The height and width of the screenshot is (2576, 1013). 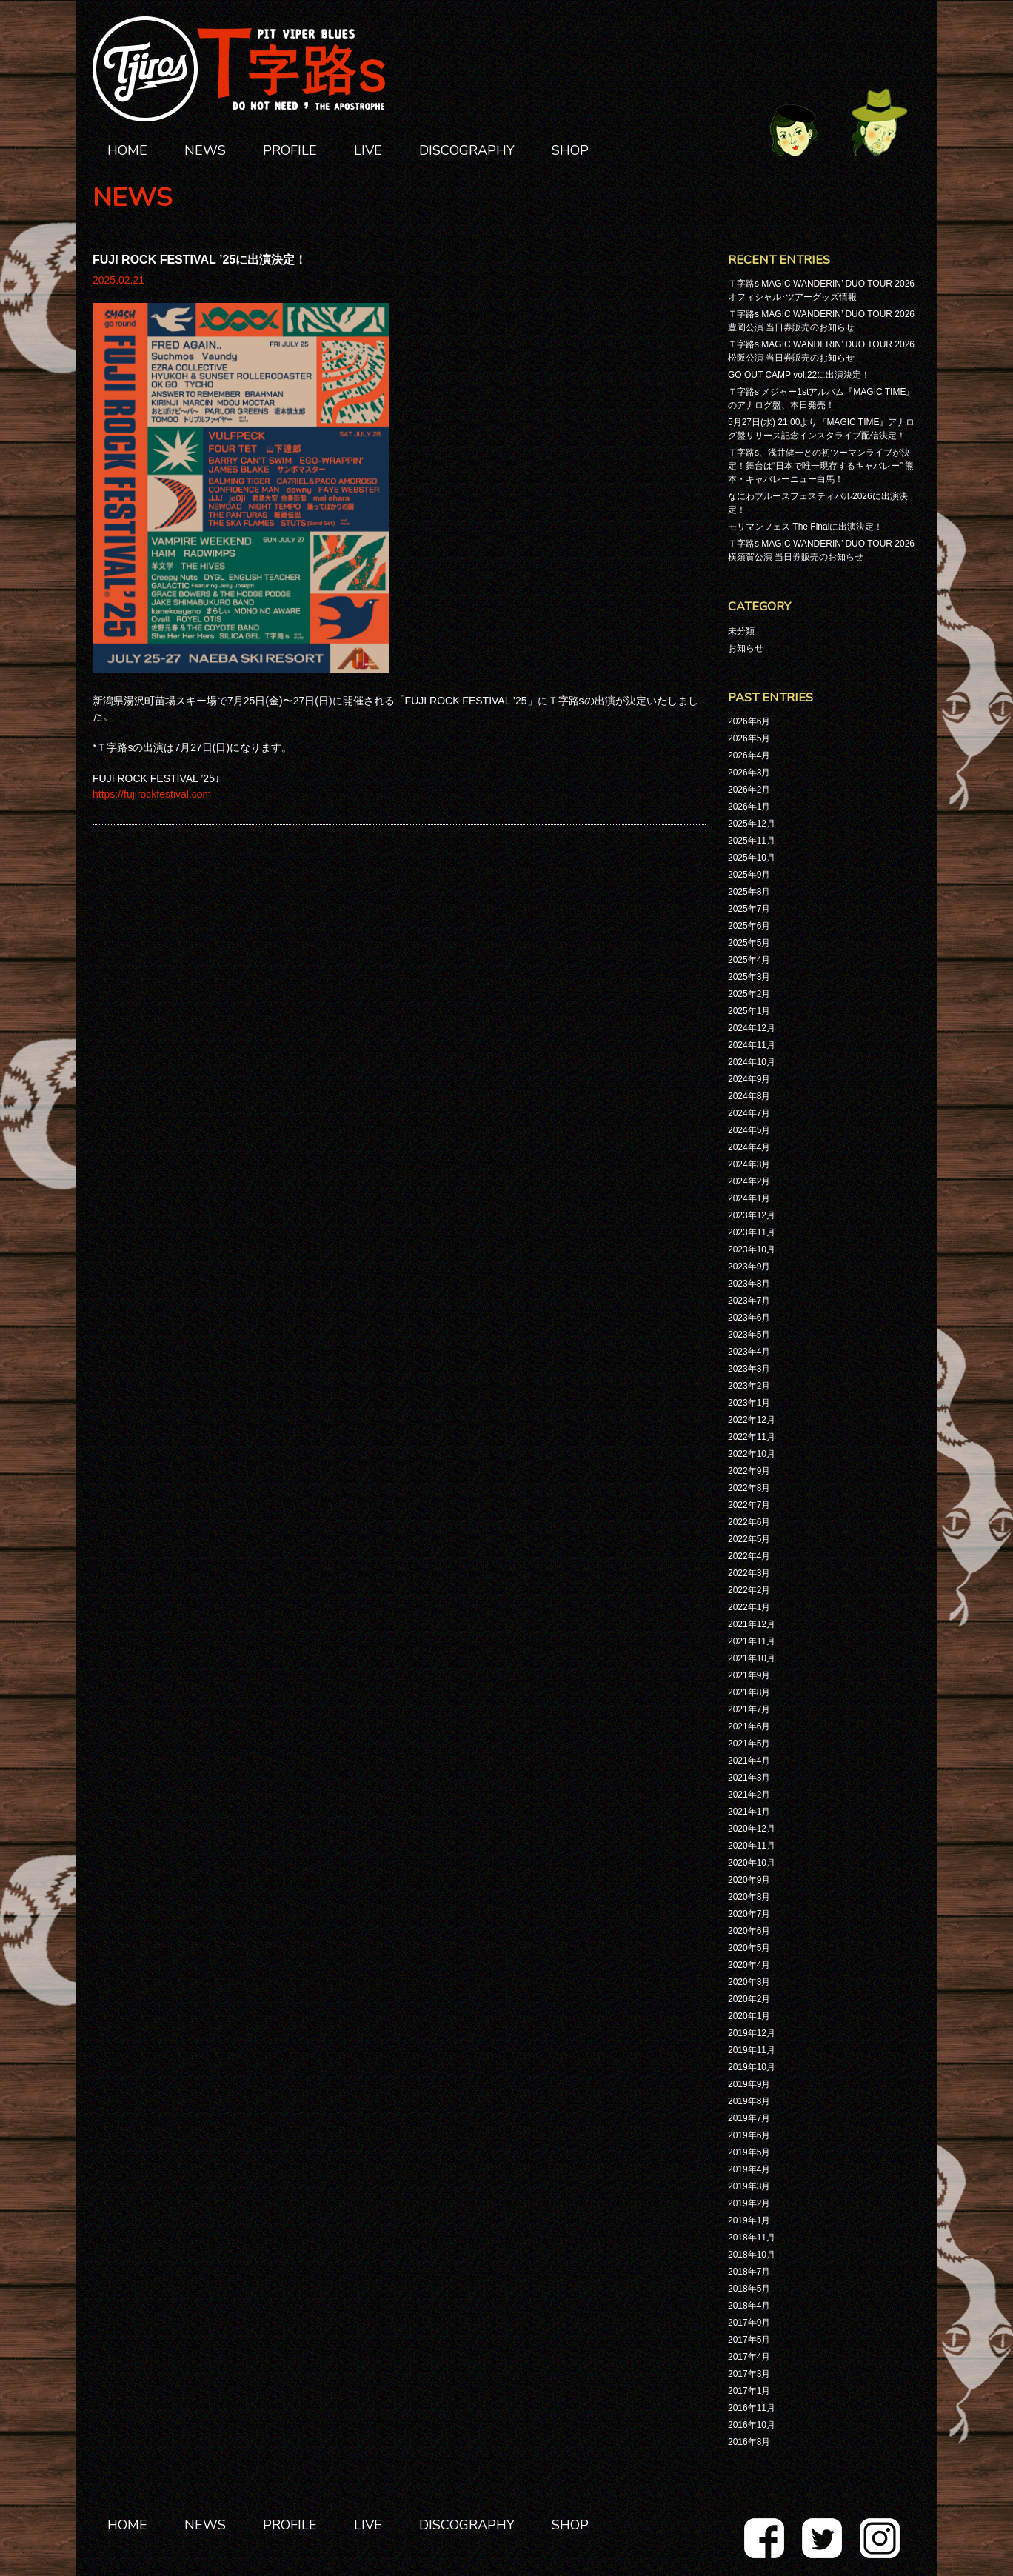 What do you see at coordinates (749, 789) in the screenshot?
I see `2026年2月` at bounding box center [749, 789].